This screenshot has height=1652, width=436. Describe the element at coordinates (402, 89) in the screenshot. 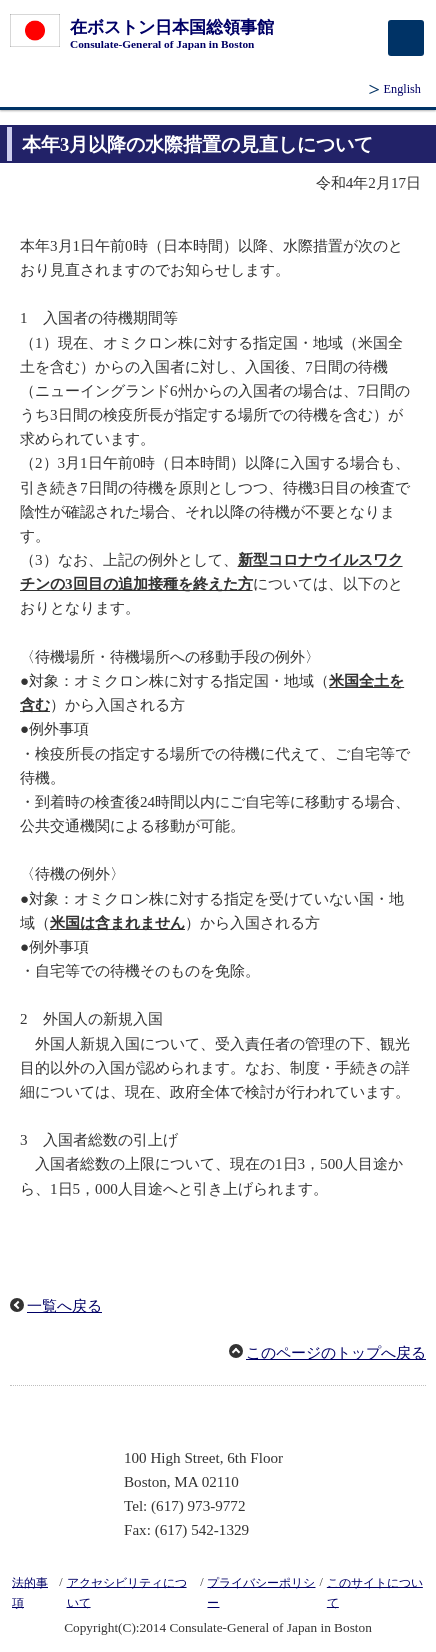

I see `English` at that location.